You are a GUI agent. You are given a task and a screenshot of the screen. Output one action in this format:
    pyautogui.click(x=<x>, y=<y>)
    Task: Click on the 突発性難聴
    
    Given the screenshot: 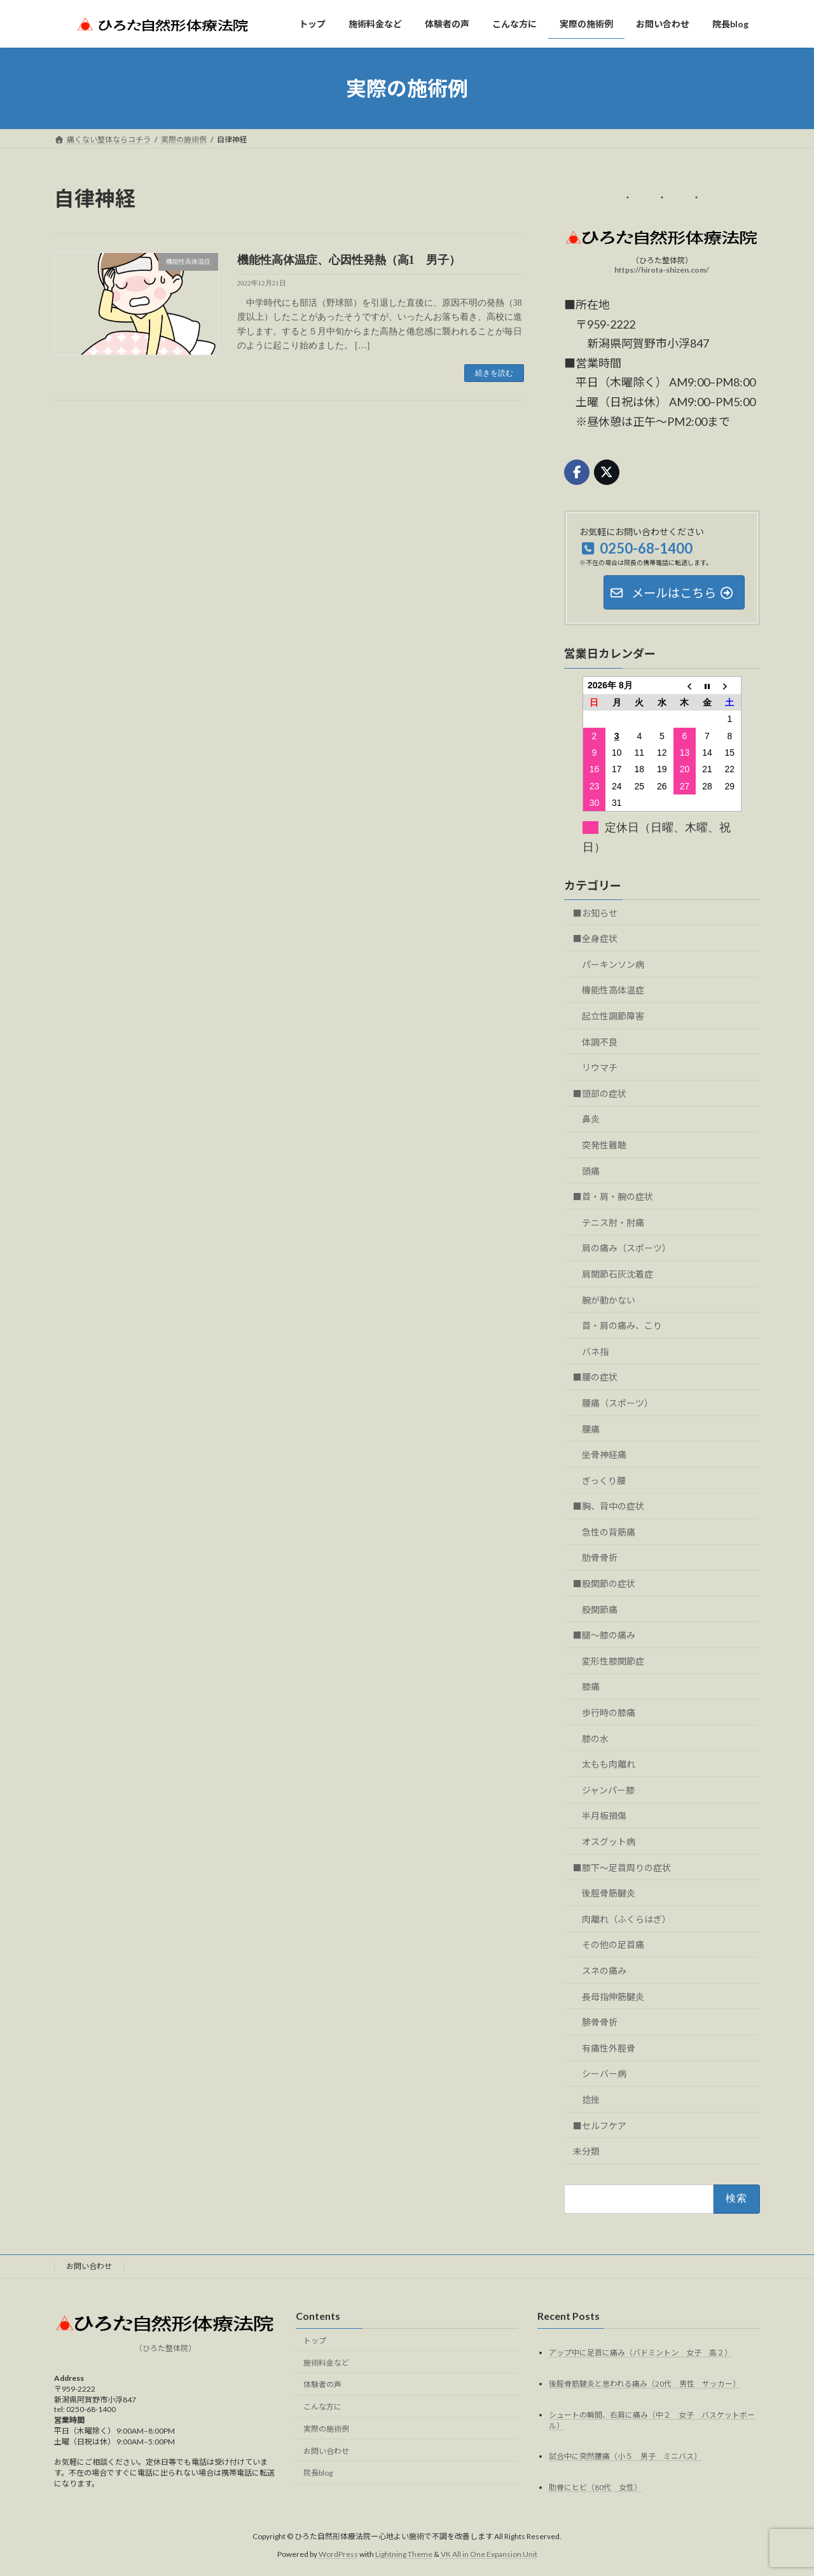 What is the action you would take?
    pyautogui.click(x=604, y=1145)
    